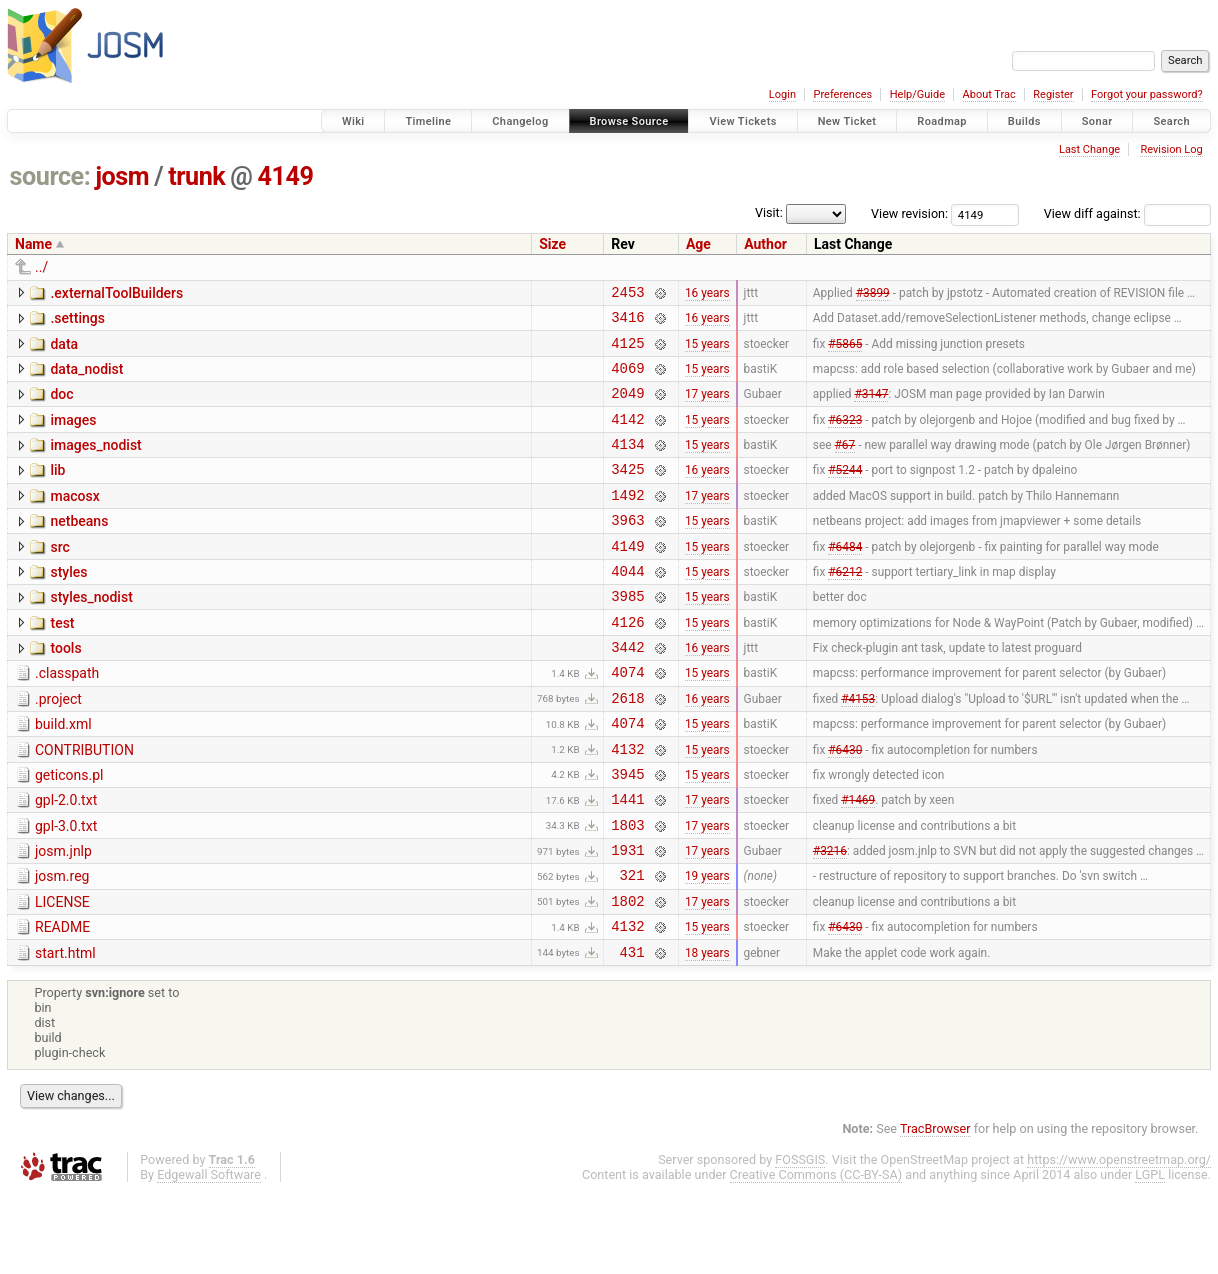 This screenshot has height=1274, width=1218. What do you see at coordinates (698, 244) in the screenshot?
I see `Age` at bounding box center [698, 244].